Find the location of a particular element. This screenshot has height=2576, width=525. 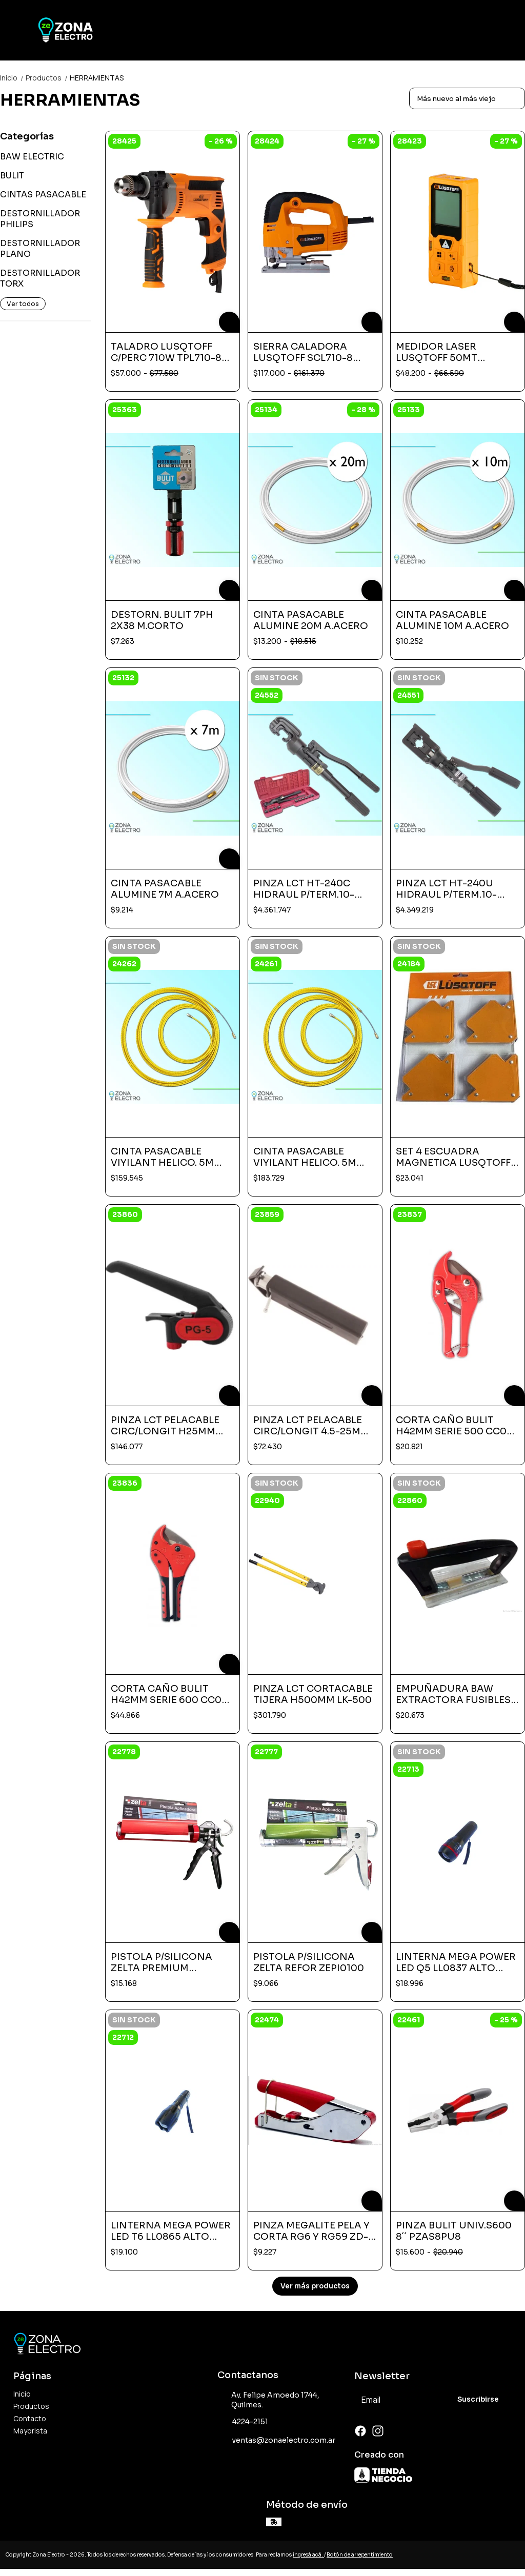

PINZA LCT PELACABLE CIRC/LONGIT H25MM PG-5 is located at coordinates (165, 1425).